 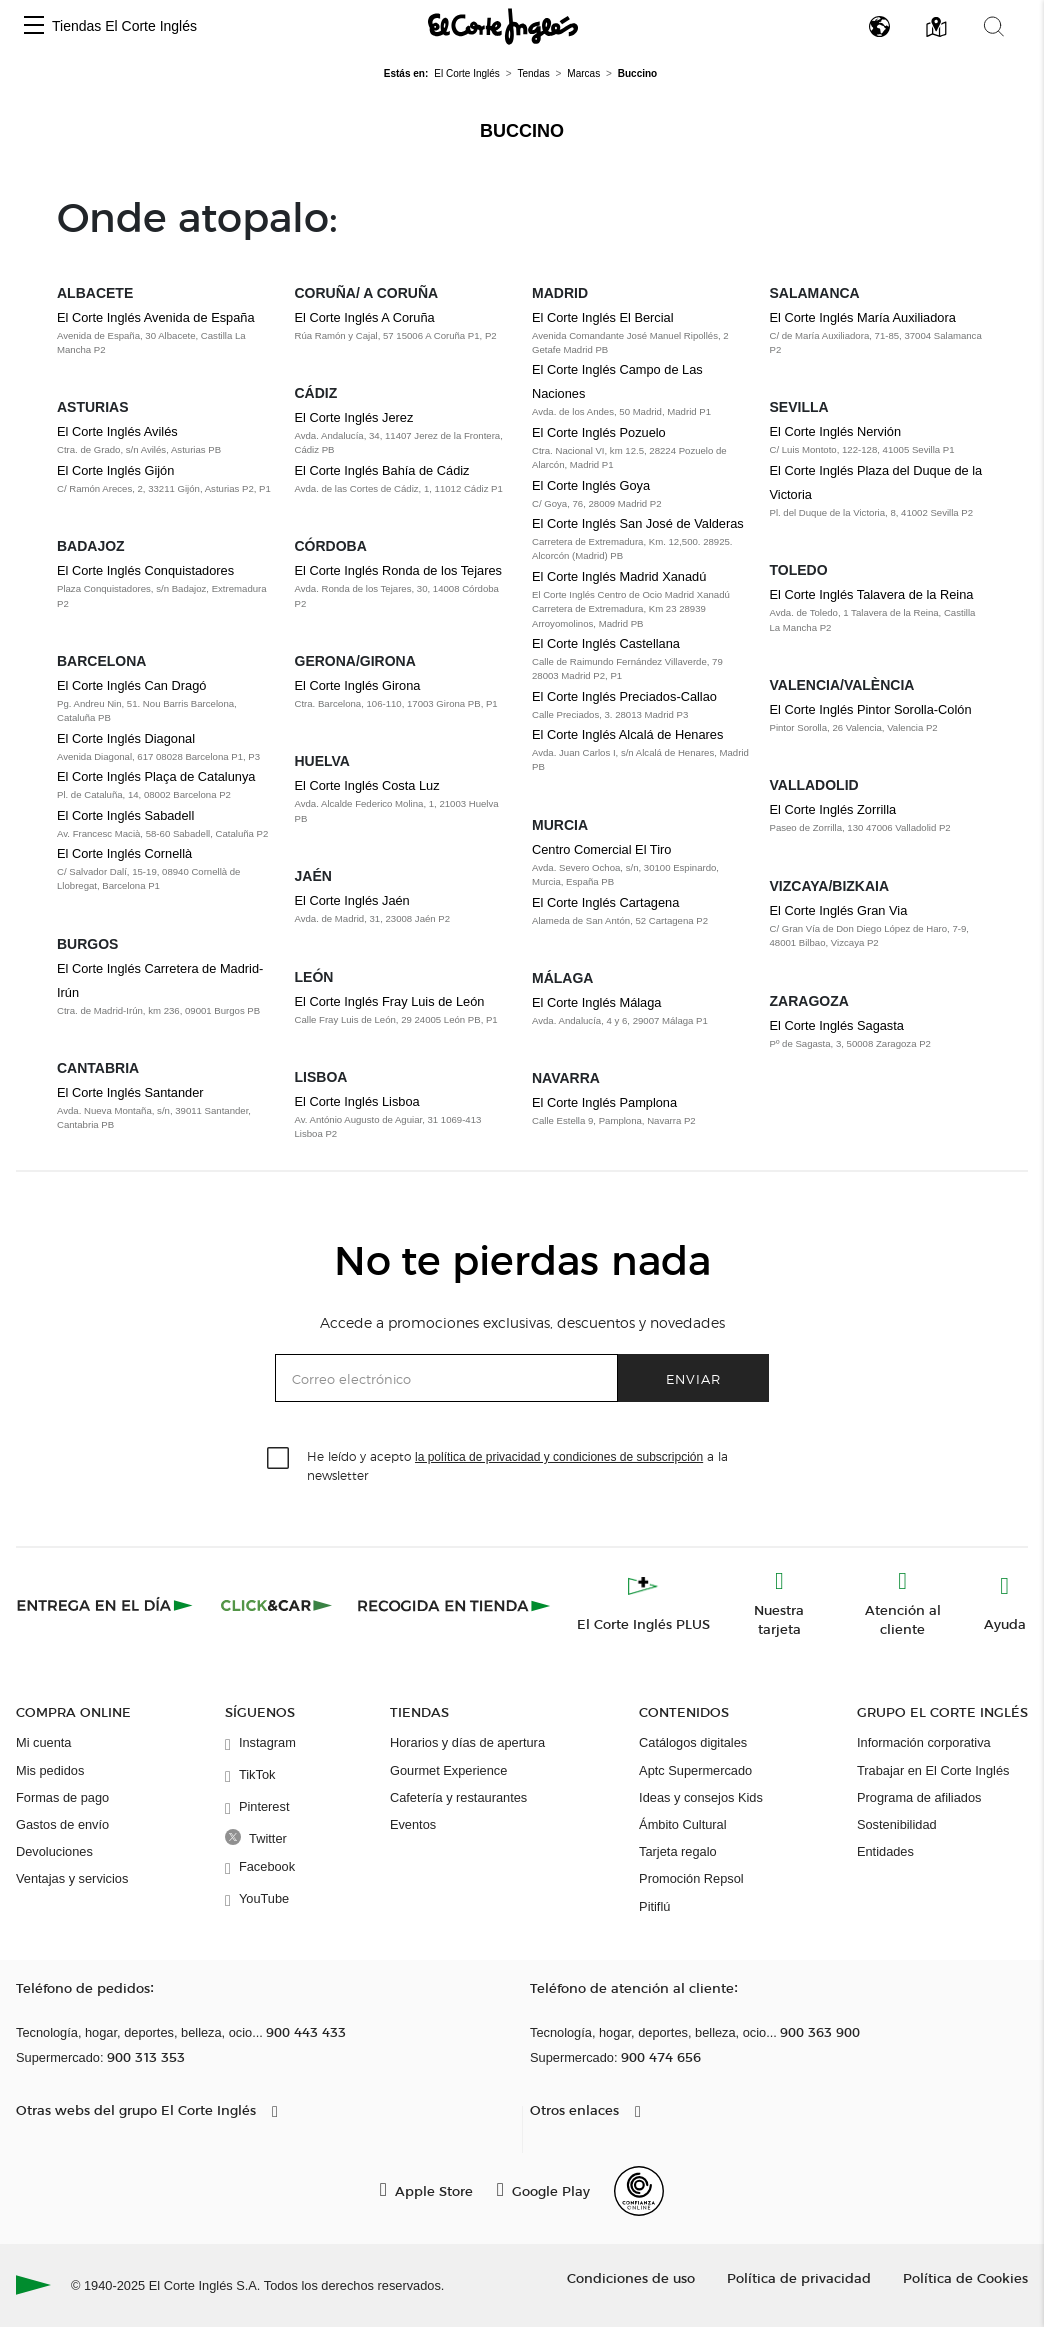 What do you see at coordinates (604, 1102) in the screenshot?
I see `El Corte Inglés Pamplona` at bounding box center [604, 1102].